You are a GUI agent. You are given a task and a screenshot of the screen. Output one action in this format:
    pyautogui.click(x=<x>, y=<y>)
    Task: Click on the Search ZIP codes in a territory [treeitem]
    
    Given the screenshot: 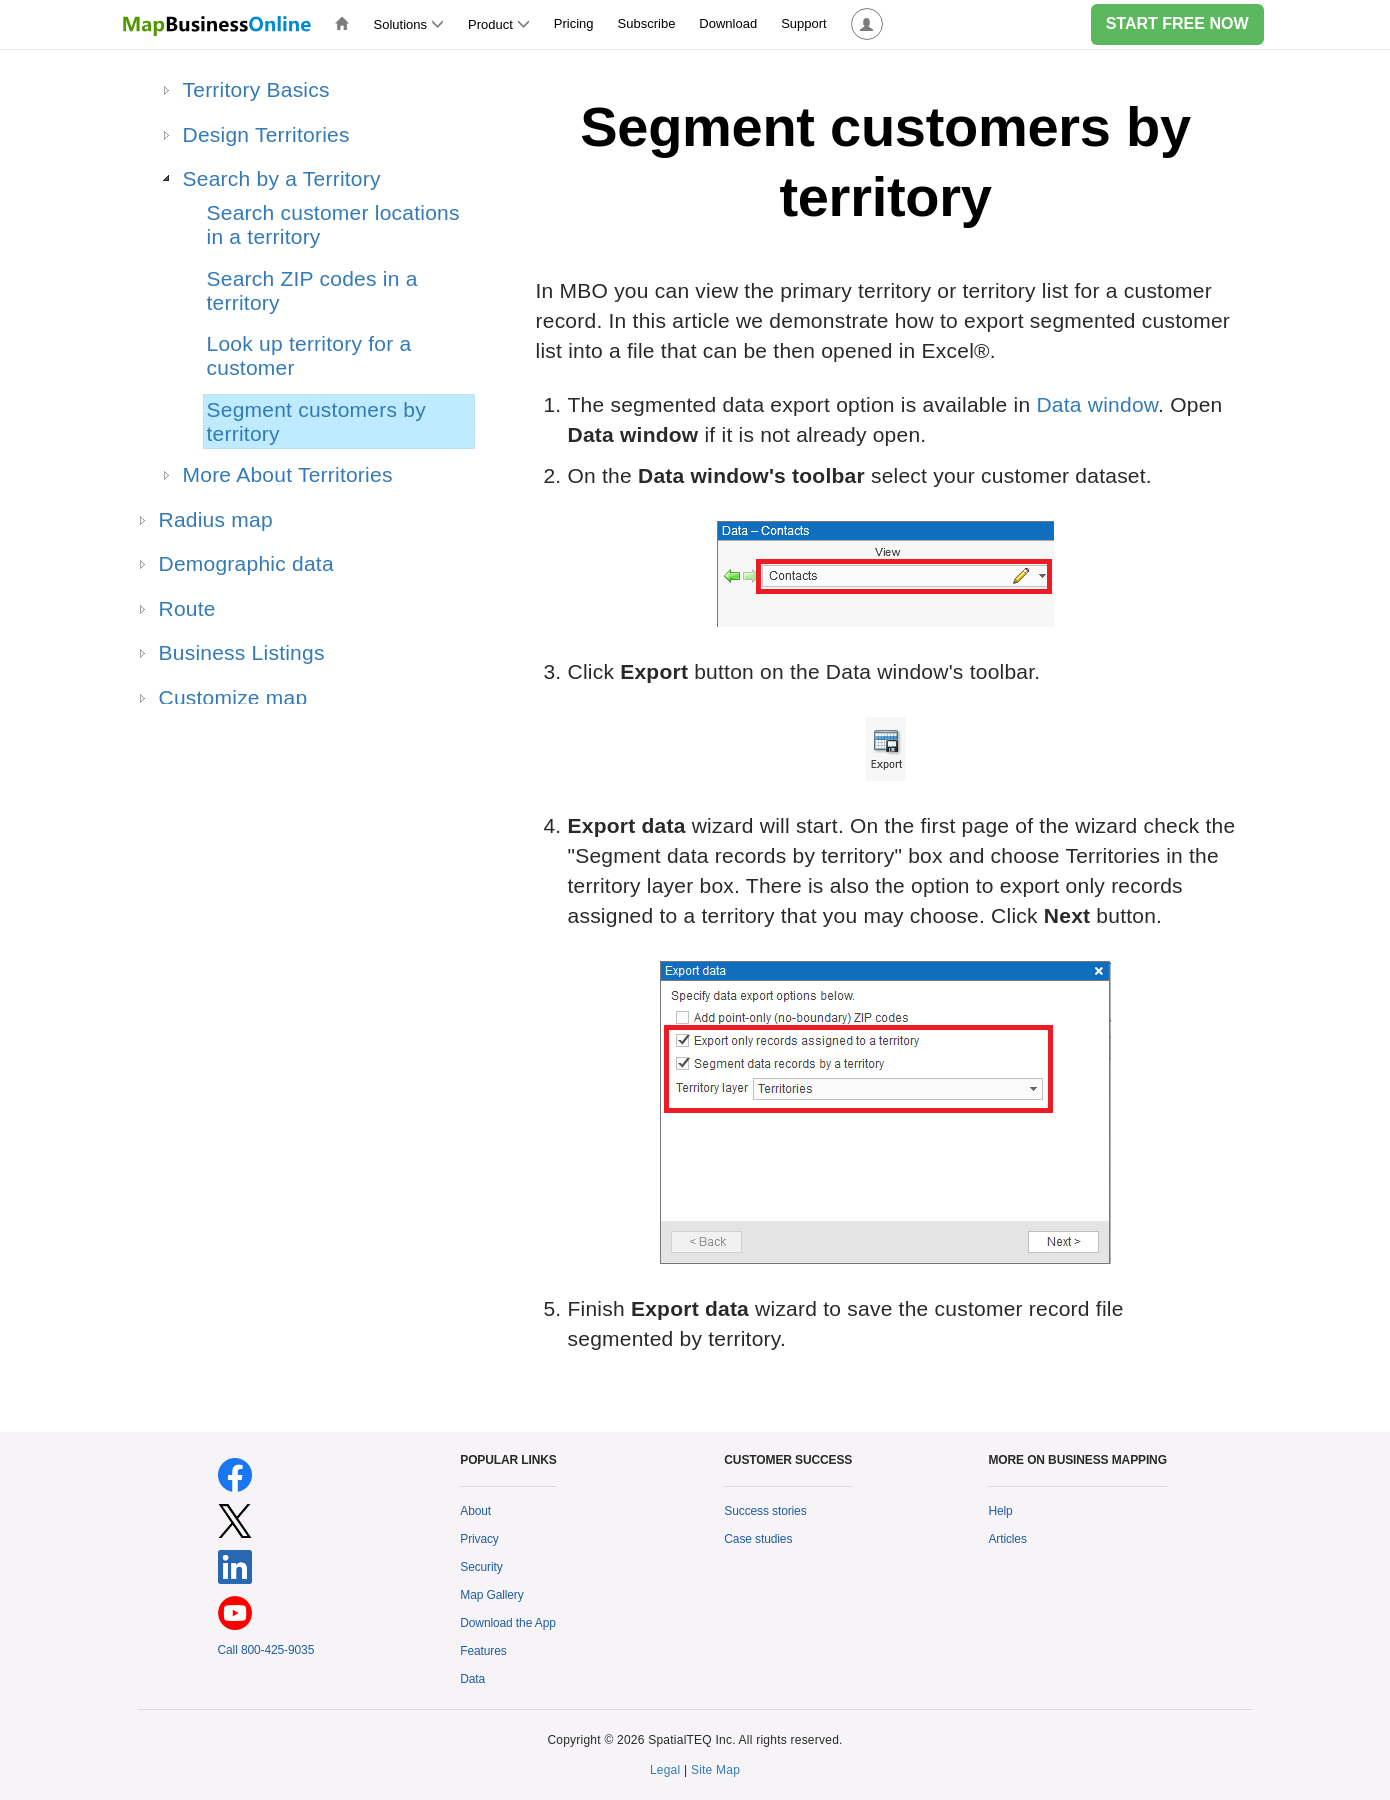 What is the action you would take?
    pyautogui.click(x=312, y=290)
    